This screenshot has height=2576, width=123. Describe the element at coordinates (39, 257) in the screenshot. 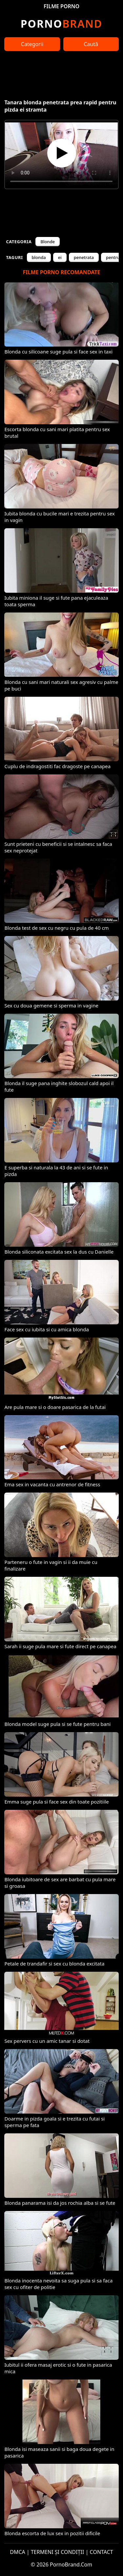

I see `blonda` at that location.